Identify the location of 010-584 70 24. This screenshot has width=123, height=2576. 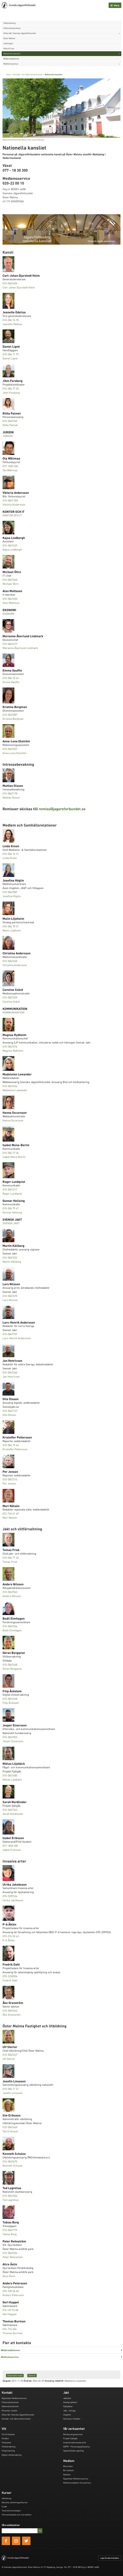
(11, 678).